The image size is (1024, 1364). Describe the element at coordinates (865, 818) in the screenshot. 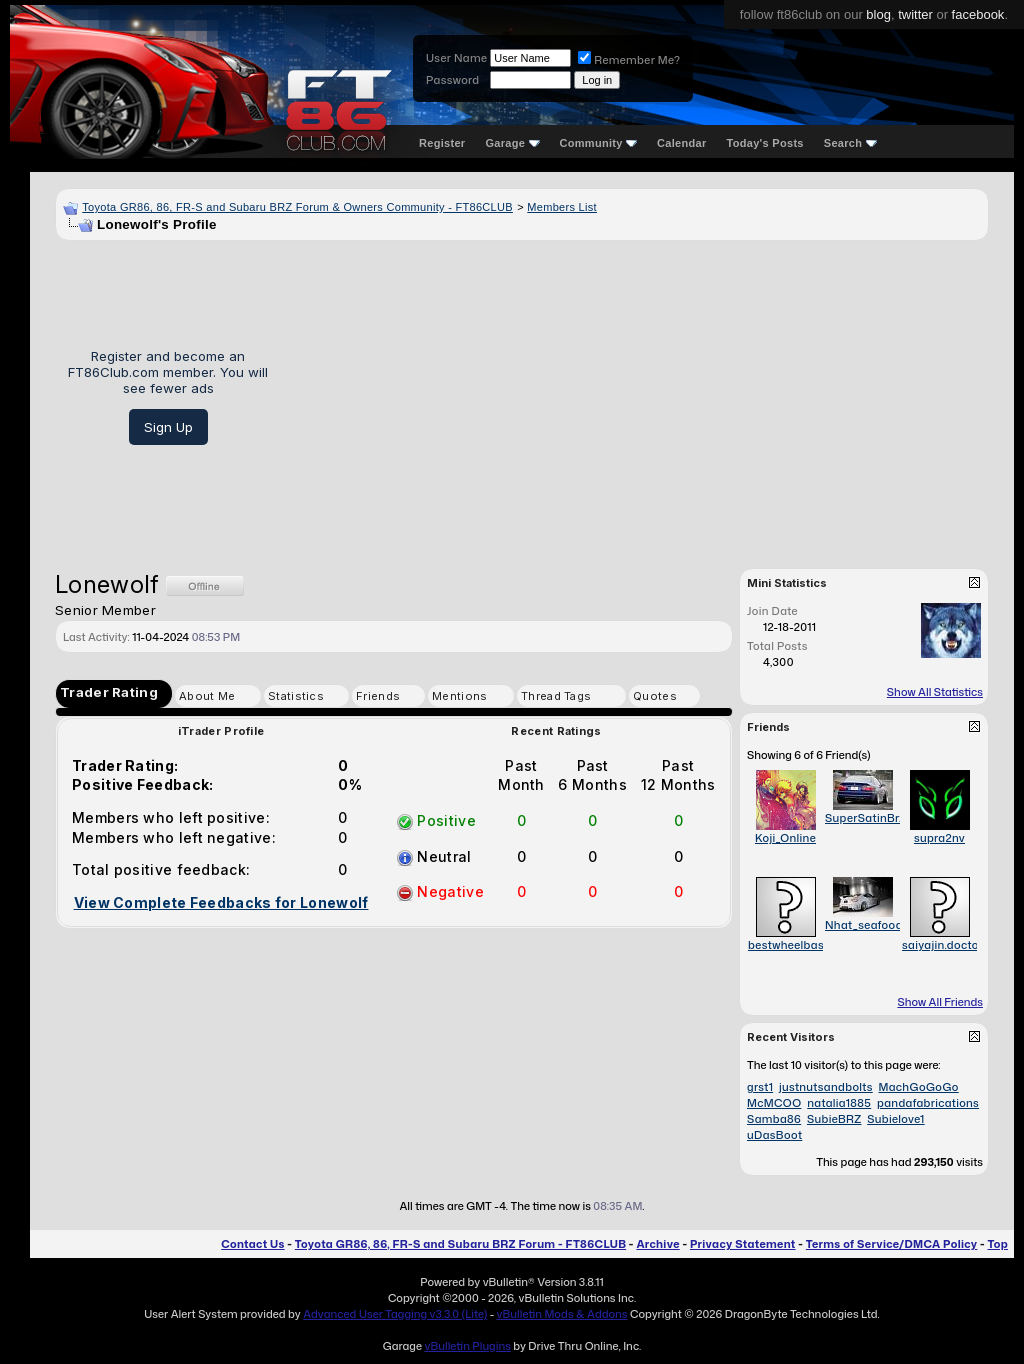

I see `SuperSatinBrz` at that location.